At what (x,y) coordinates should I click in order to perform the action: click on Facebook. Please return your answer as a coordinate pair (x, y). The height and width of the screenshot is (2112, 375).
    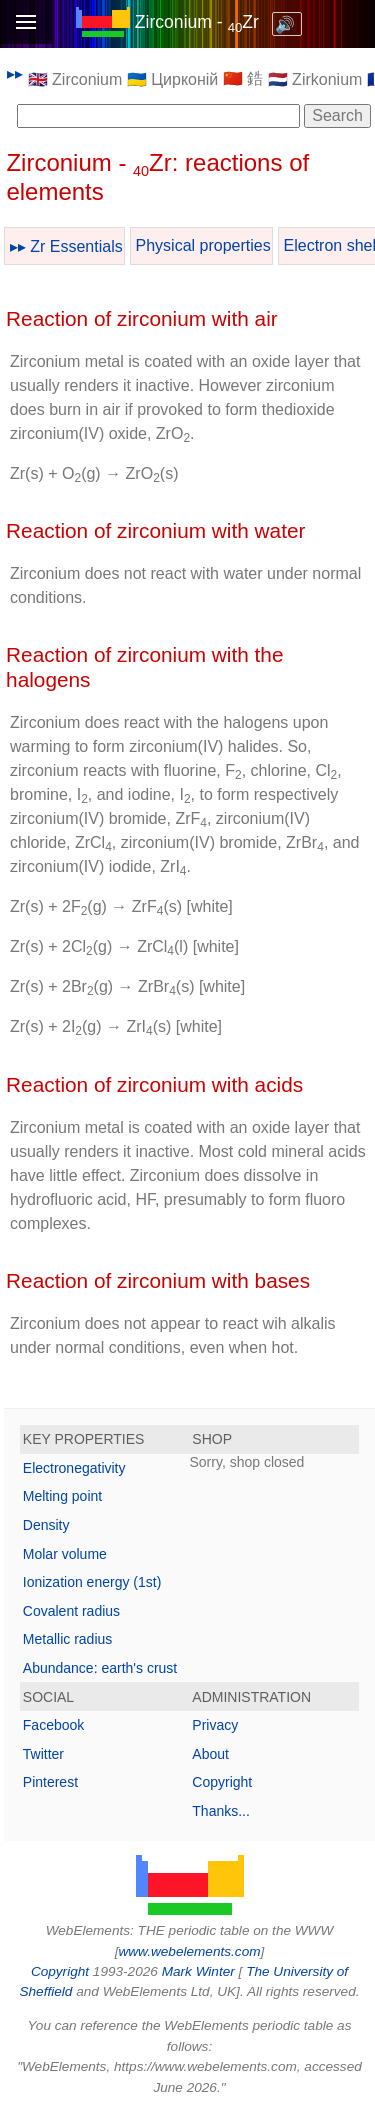
    Looking at the image, I should click on (53, 1725).